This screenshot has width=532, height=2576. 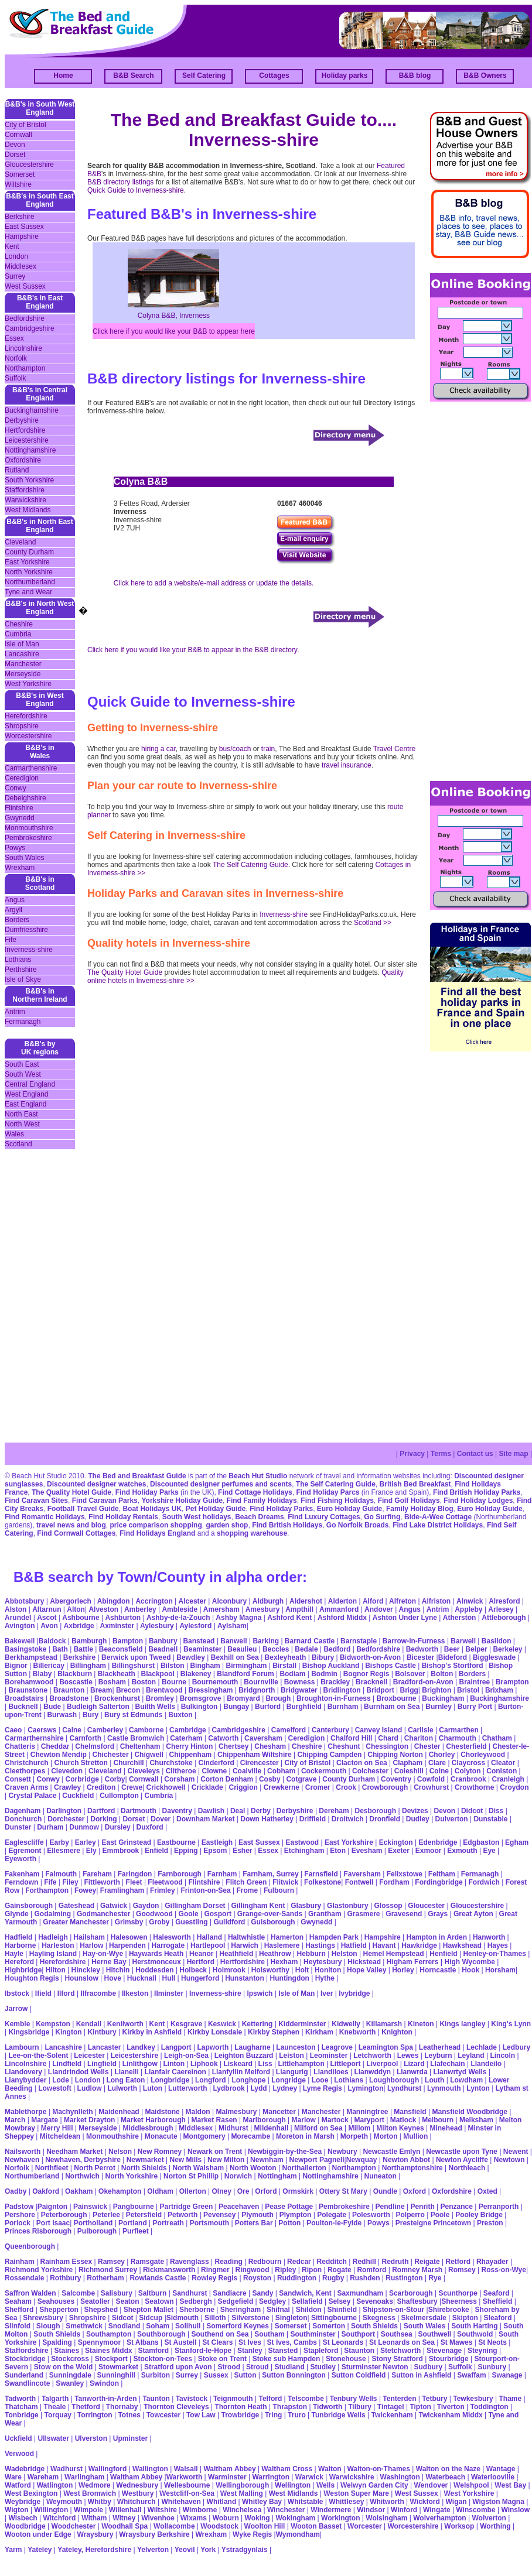 What do you see at coordinates (495, 2526) in the screenshot?
I see `Worthing` at bounding box center [495, 2526].